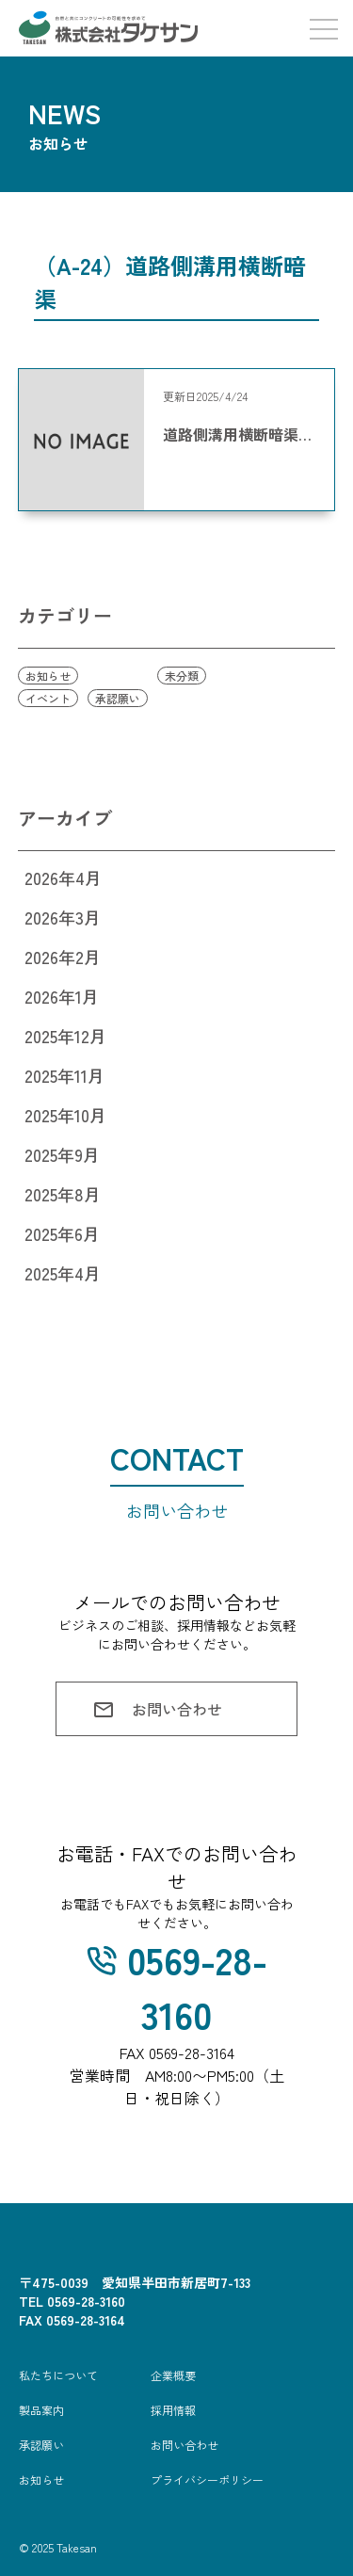  What do you see at coordinates (62, 1273) in the screenshot?
I see `2025年4月` at bounding box center [62, 1273].